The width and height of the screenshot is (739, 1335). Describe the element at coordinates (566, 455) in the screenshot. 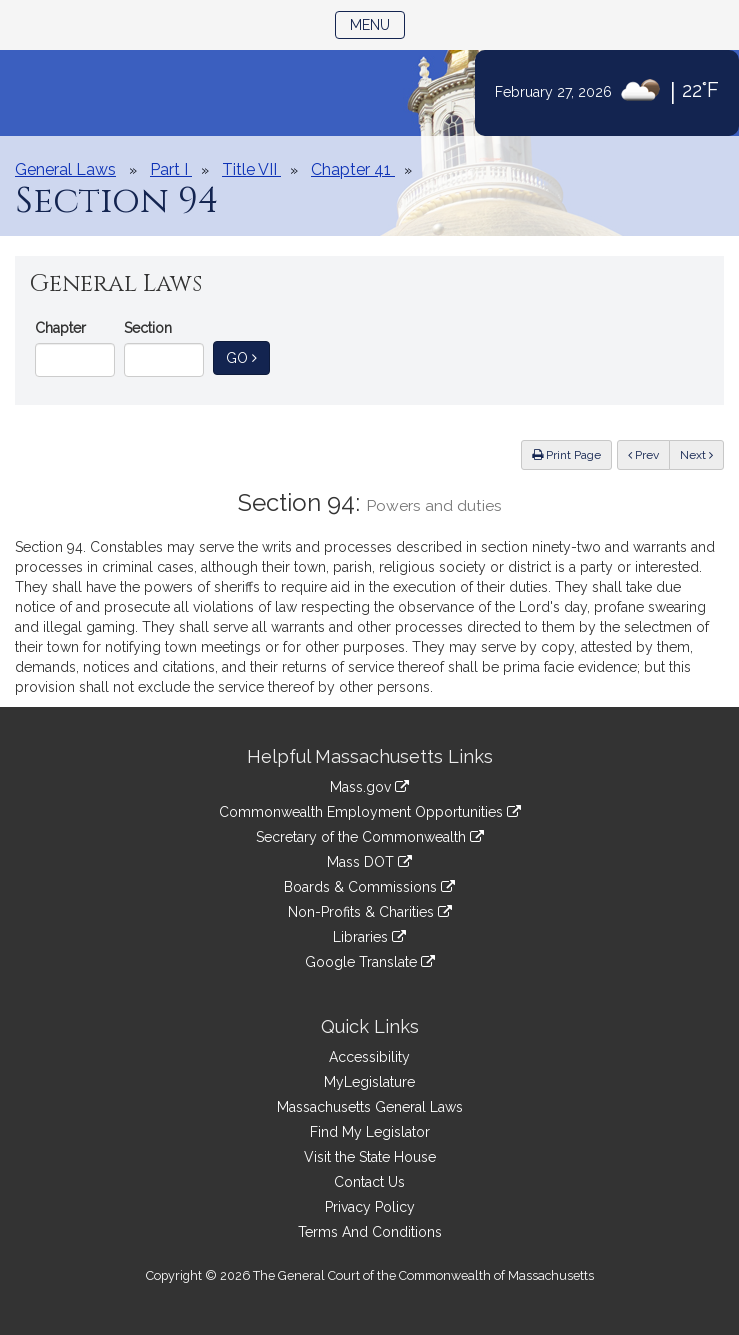

I see `Print Page` at that location.